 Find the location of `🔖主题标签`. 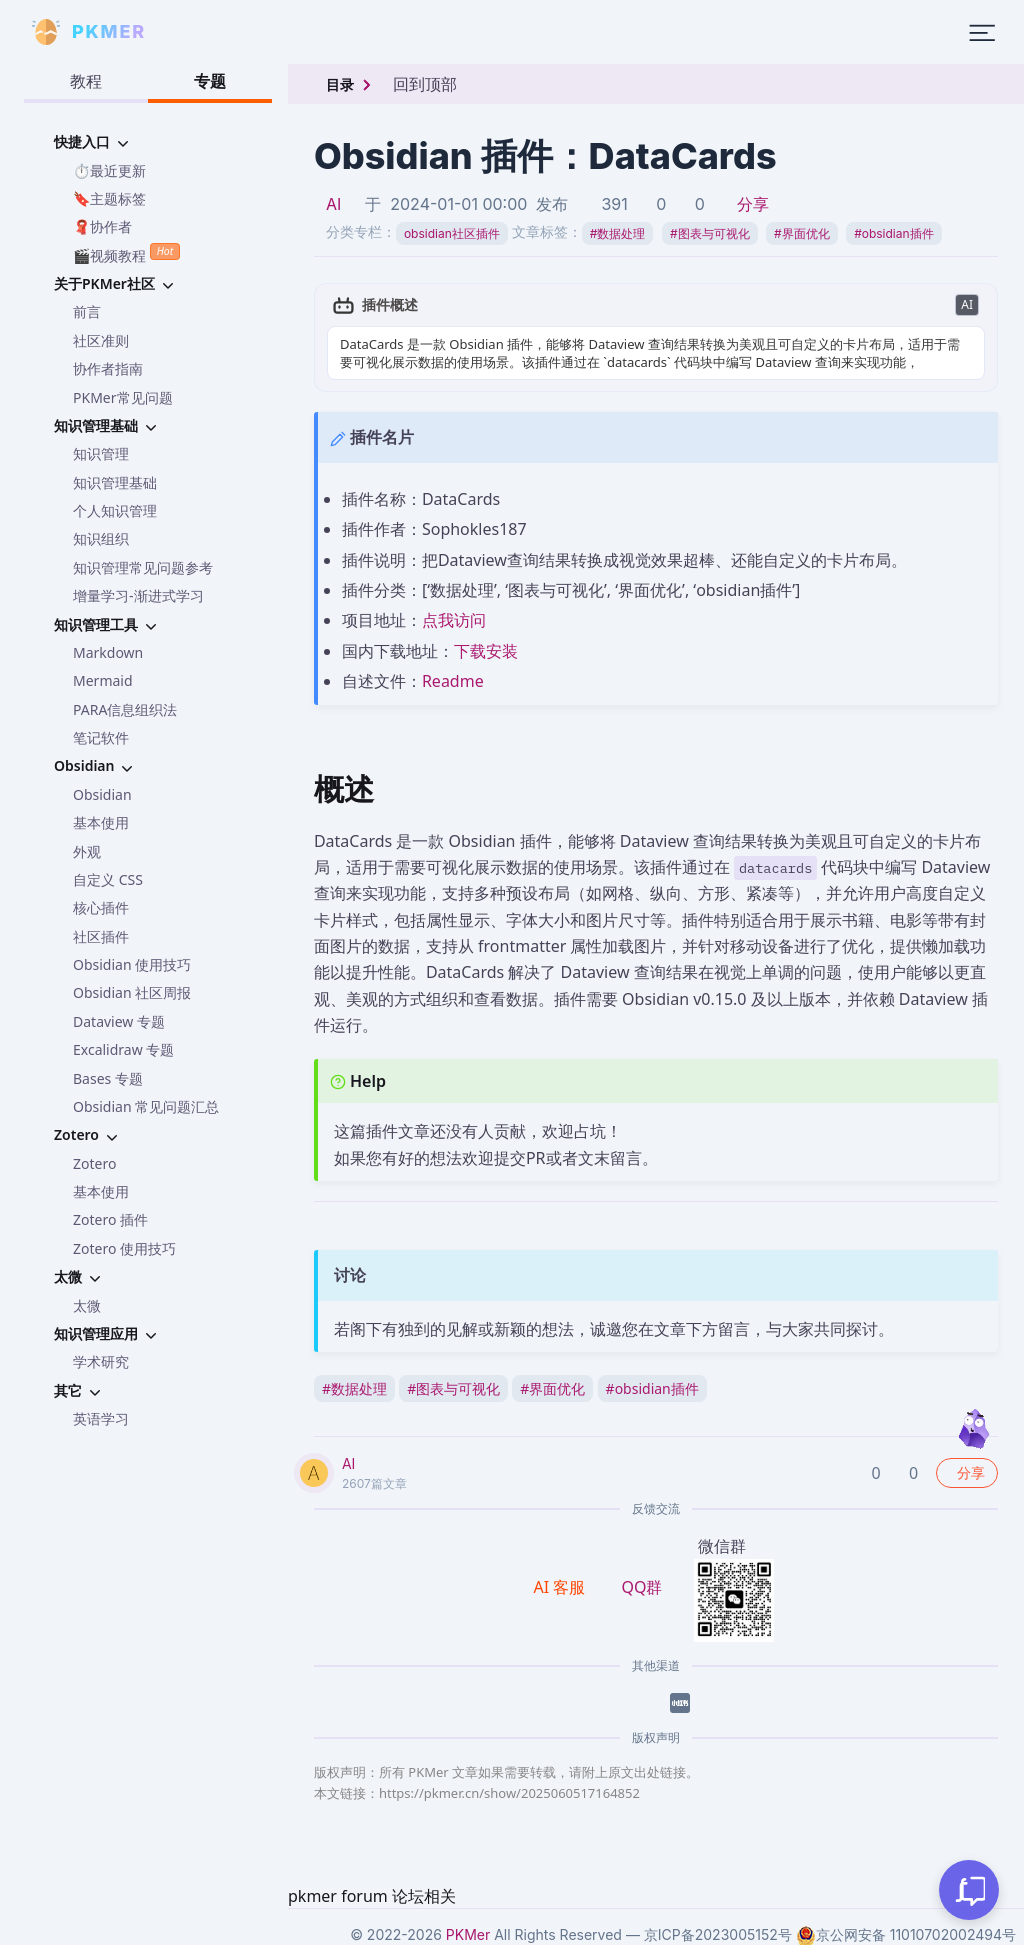

🔖主题标签 is located at coordinates (109, 198).